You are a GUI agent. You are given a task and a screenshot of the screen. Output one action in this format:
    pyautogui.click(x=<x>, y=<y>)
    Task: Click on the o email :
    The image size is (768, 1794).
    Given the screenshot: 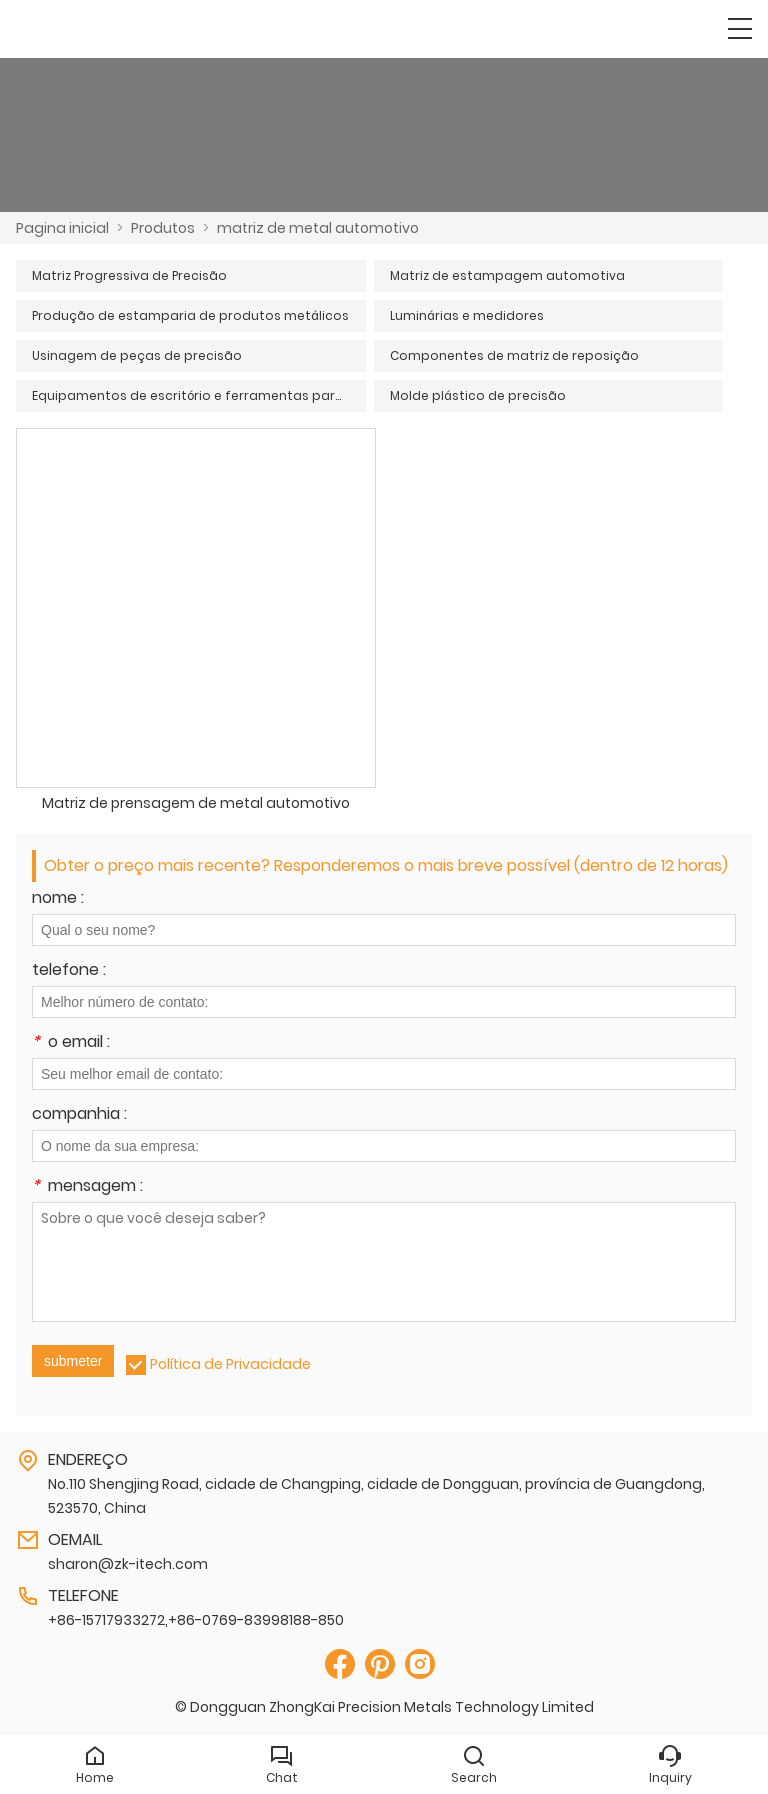 What is the action you would take?
    pyautogui.click(x=71, y=1043)
    